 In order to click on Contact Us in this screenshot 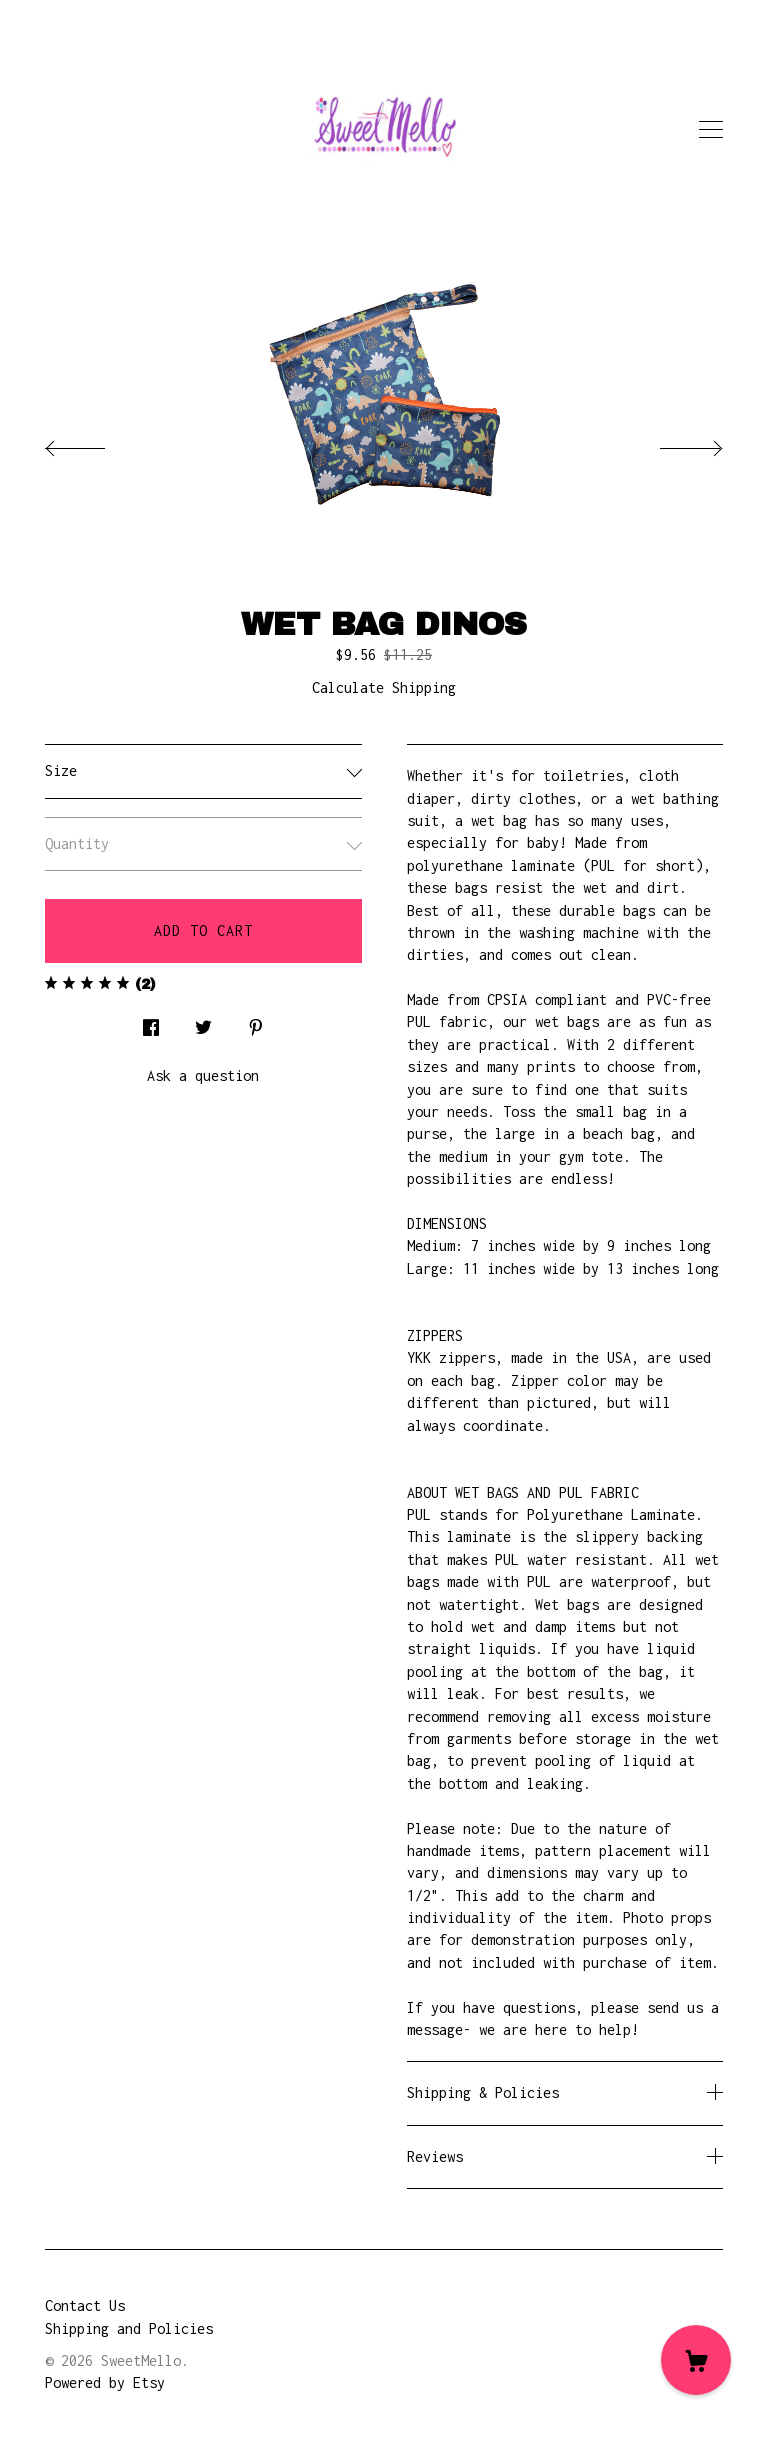, I will do `click(85, 2305)`.